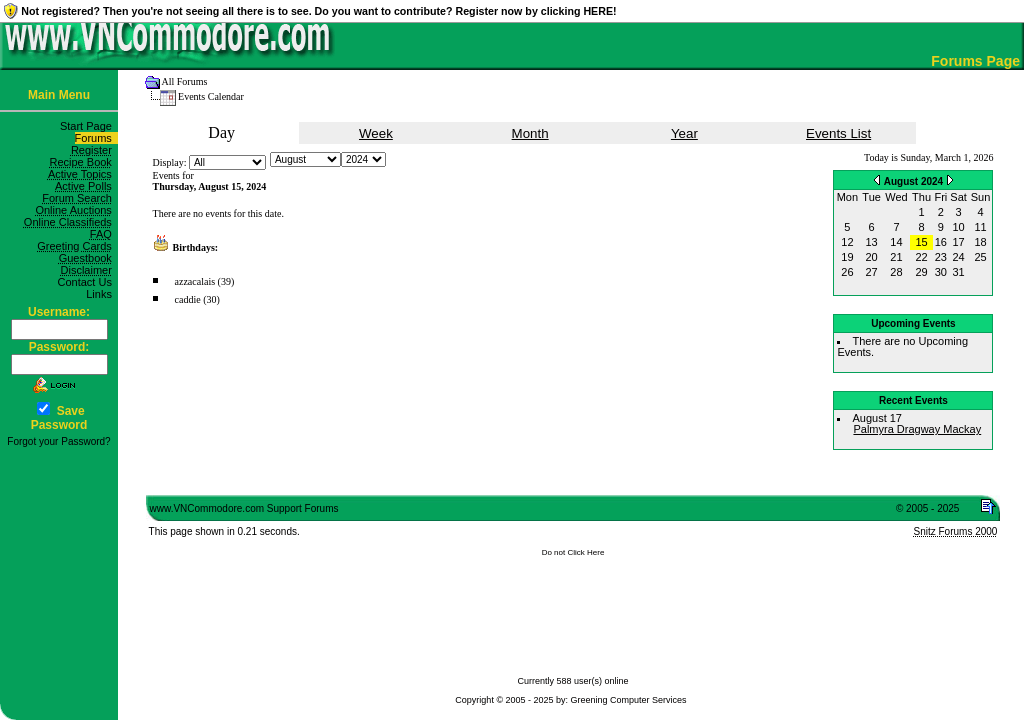  What do you see at coordinates (847, 257) in the screenshot?
I see `19` at bounding box center [847, 257].